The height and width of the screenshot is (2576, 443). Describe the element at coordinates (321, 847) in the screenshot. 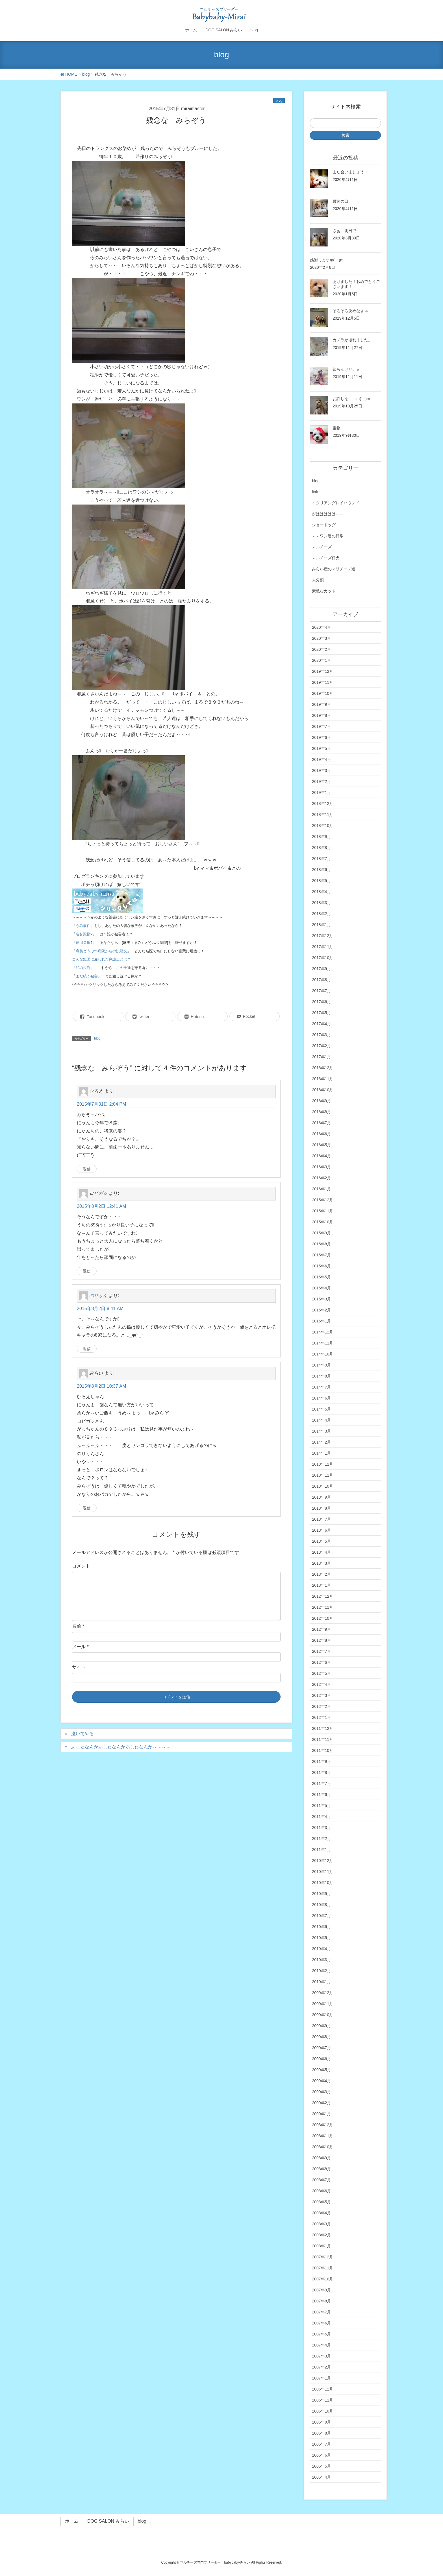

I see `2018年8月` at that location.